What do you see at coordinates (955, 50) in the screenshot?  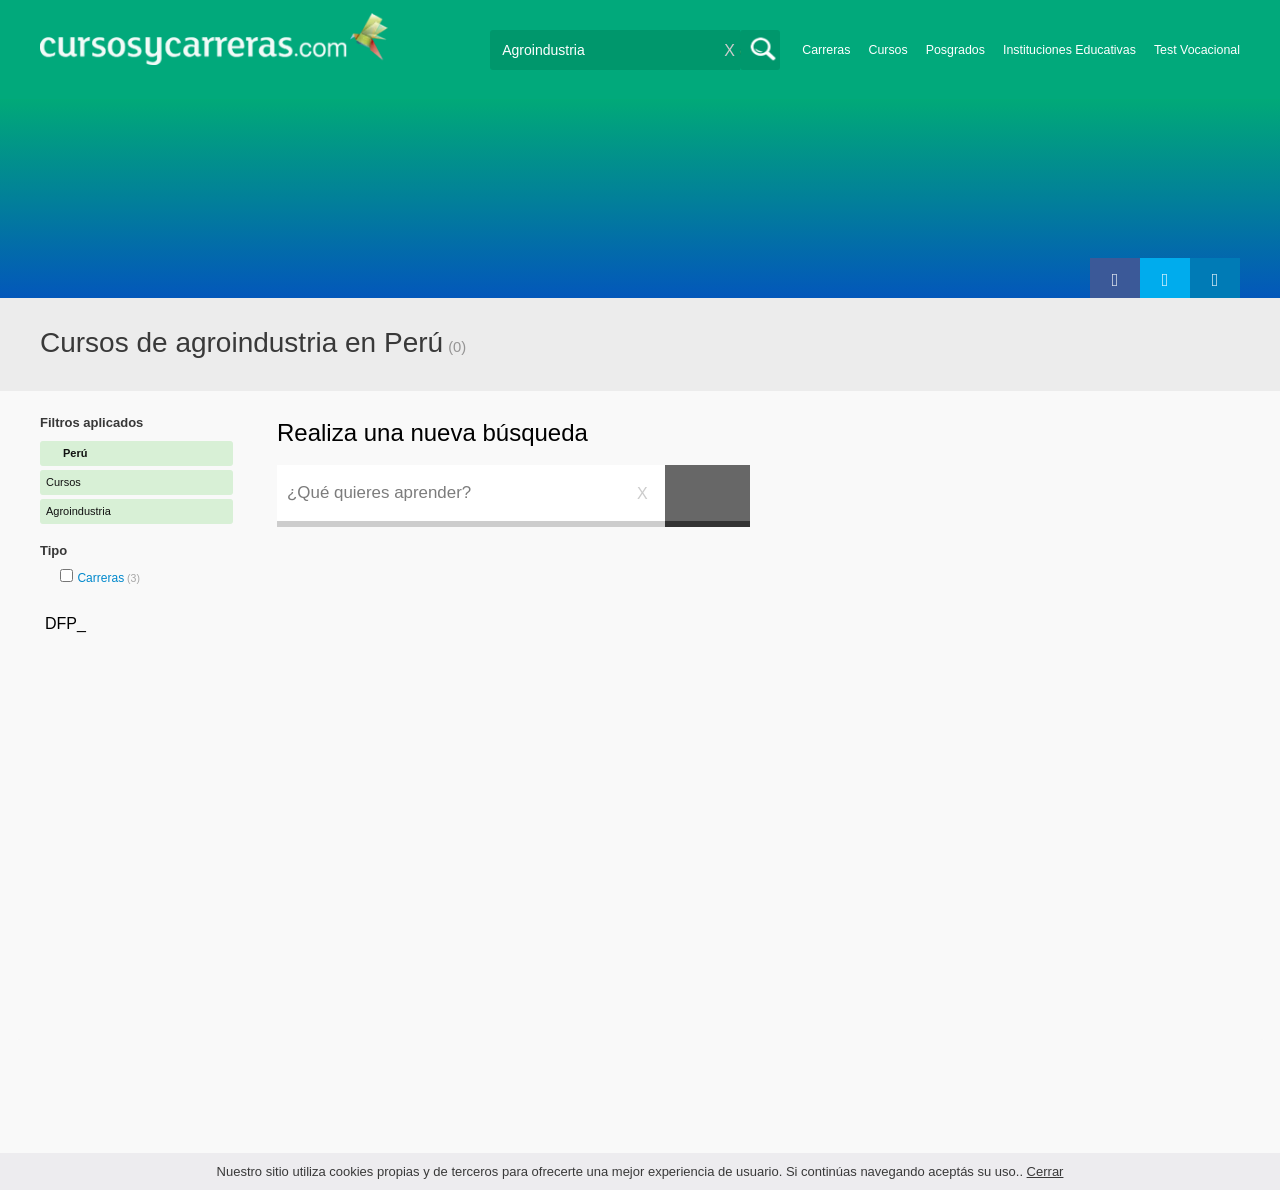 I see `Posgrados` at bounding box center [955, 50].